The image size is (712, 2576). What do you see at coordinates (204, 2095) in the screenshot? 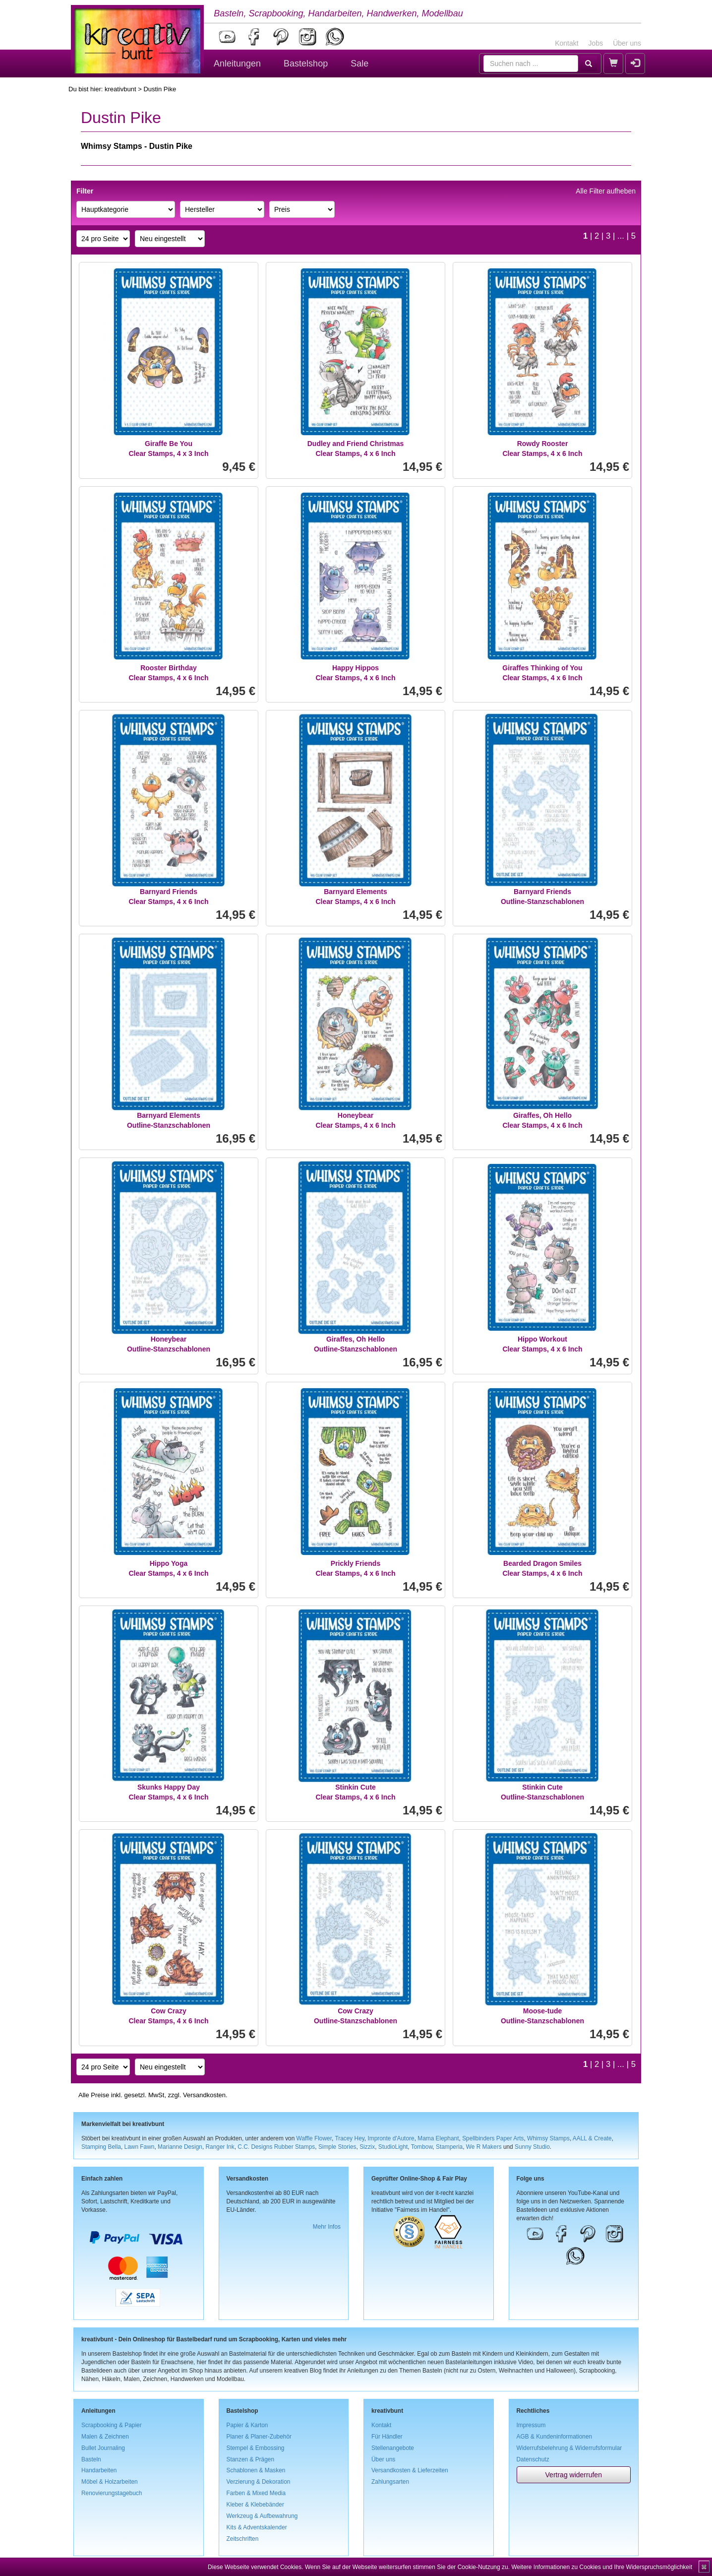
I see `Versandkosten` at bounding box center [204, 2095].